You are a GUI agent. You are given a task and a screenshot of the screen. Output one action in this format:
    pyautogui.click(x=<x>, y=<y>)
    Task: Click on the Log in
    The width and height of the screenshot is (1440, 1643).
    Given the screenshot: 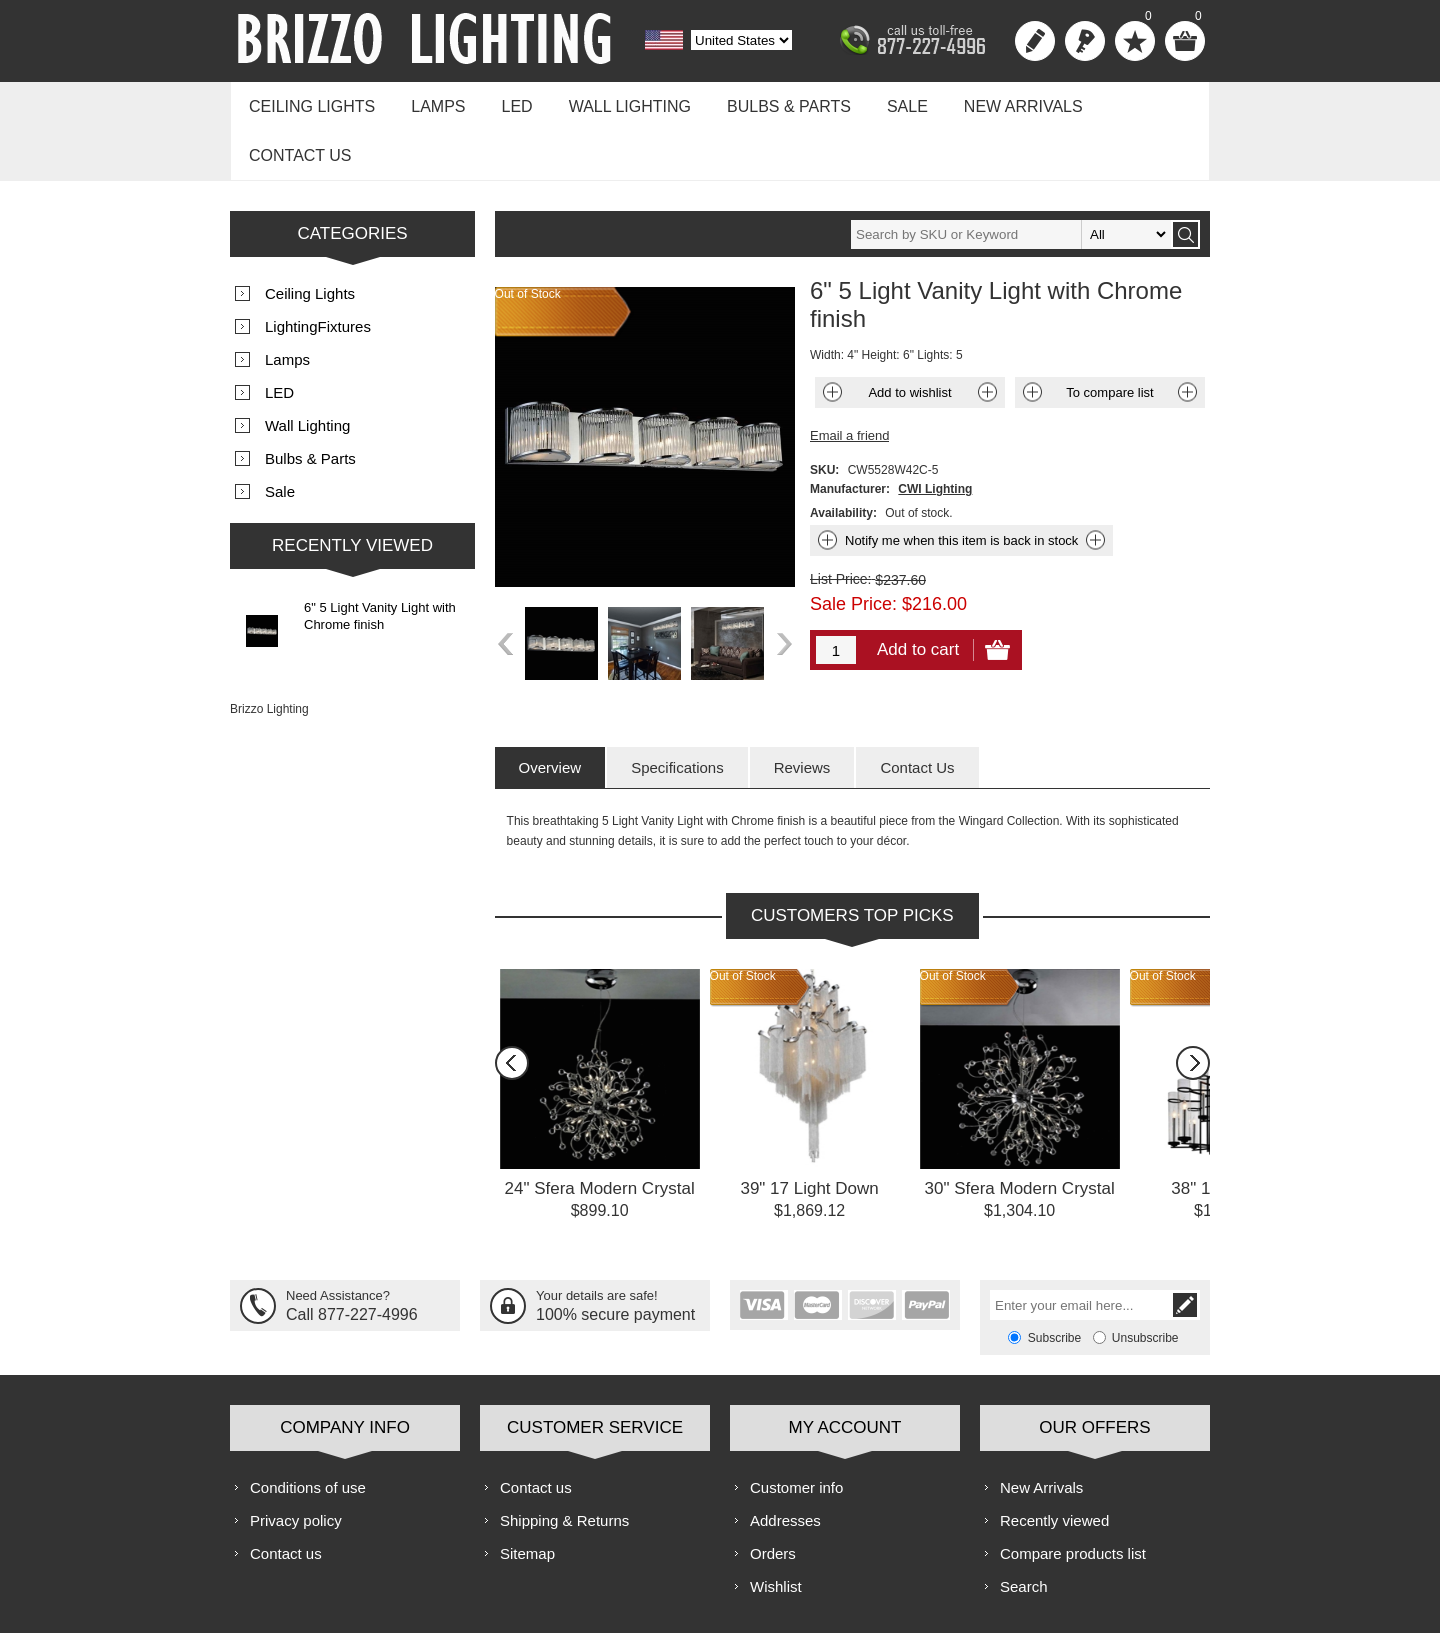 What is the action you would take?
    pyautogui.click(x=1085, y=41)
    